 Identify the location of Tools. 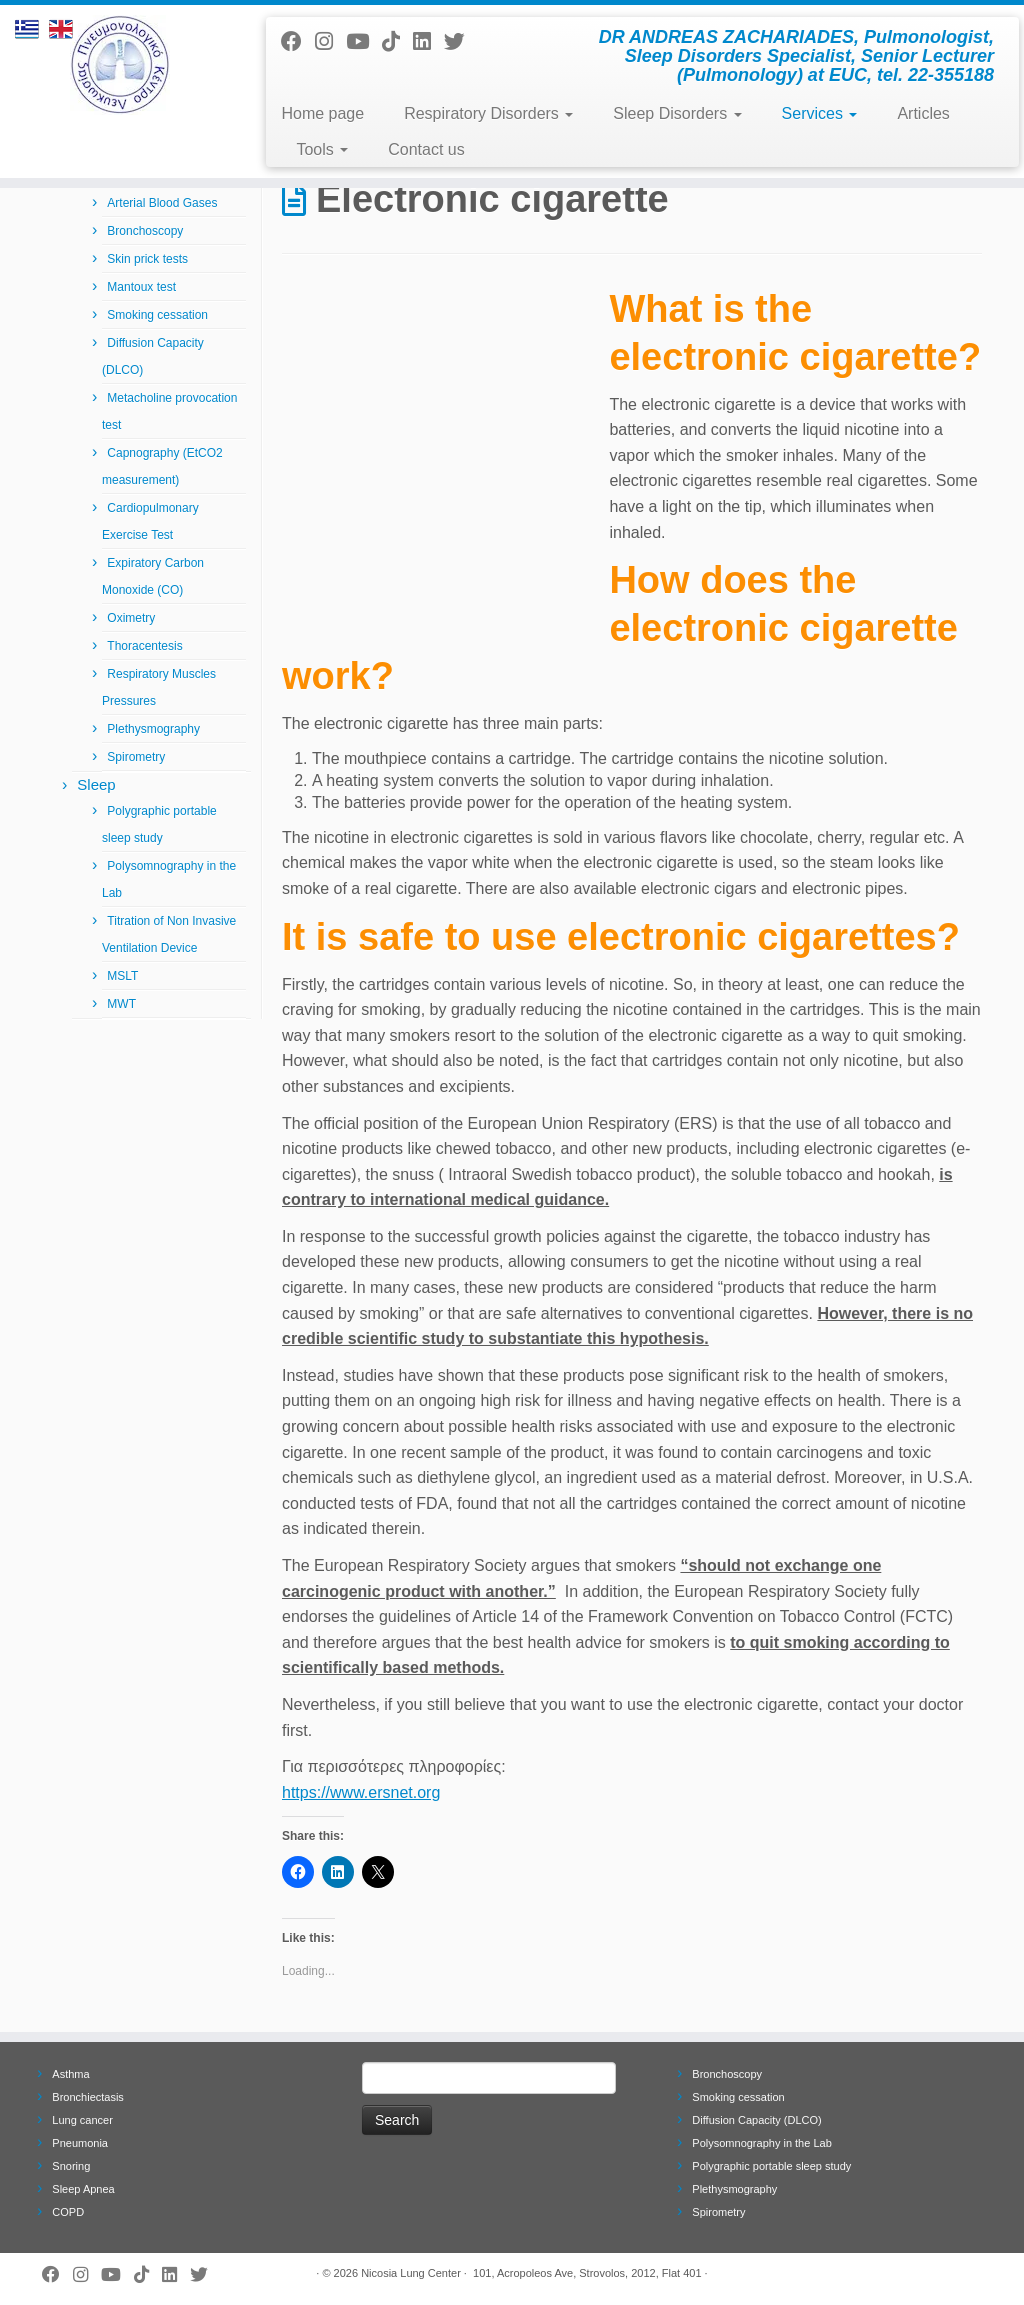
(322, 149).